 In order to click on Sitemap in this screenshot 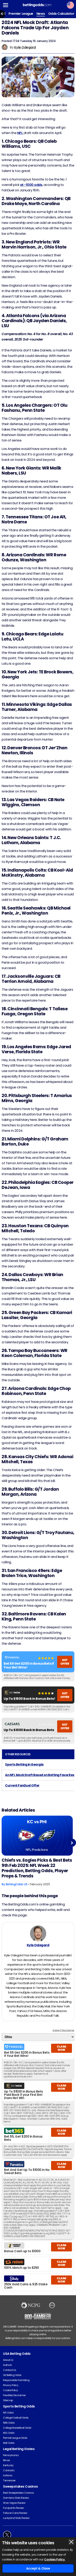, I will do `click(8, 2400)`.